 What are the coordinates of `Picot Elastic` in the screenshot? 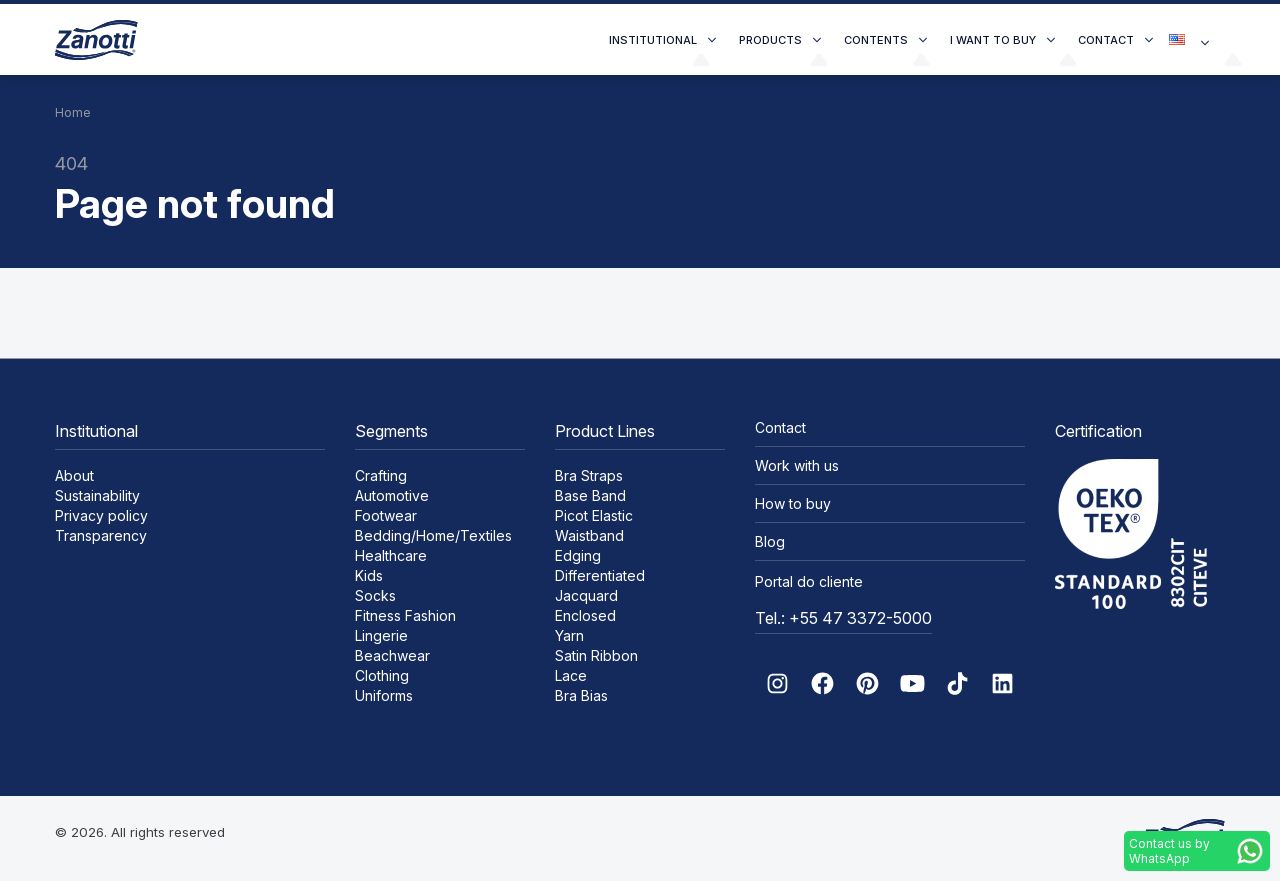 It's located at (594, 515).